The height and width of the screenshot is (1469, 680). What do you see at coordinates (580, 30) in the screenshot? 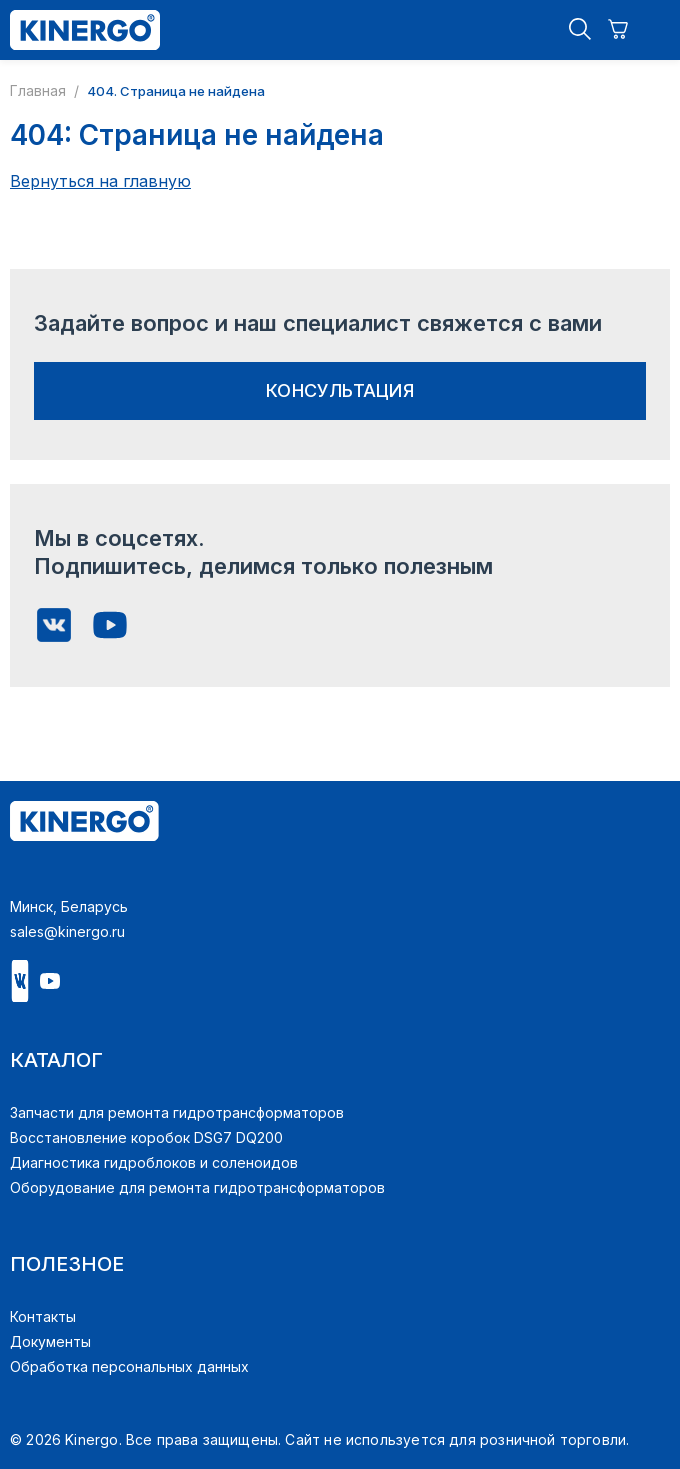
I see `[button]` at bounding box center [580, 30].